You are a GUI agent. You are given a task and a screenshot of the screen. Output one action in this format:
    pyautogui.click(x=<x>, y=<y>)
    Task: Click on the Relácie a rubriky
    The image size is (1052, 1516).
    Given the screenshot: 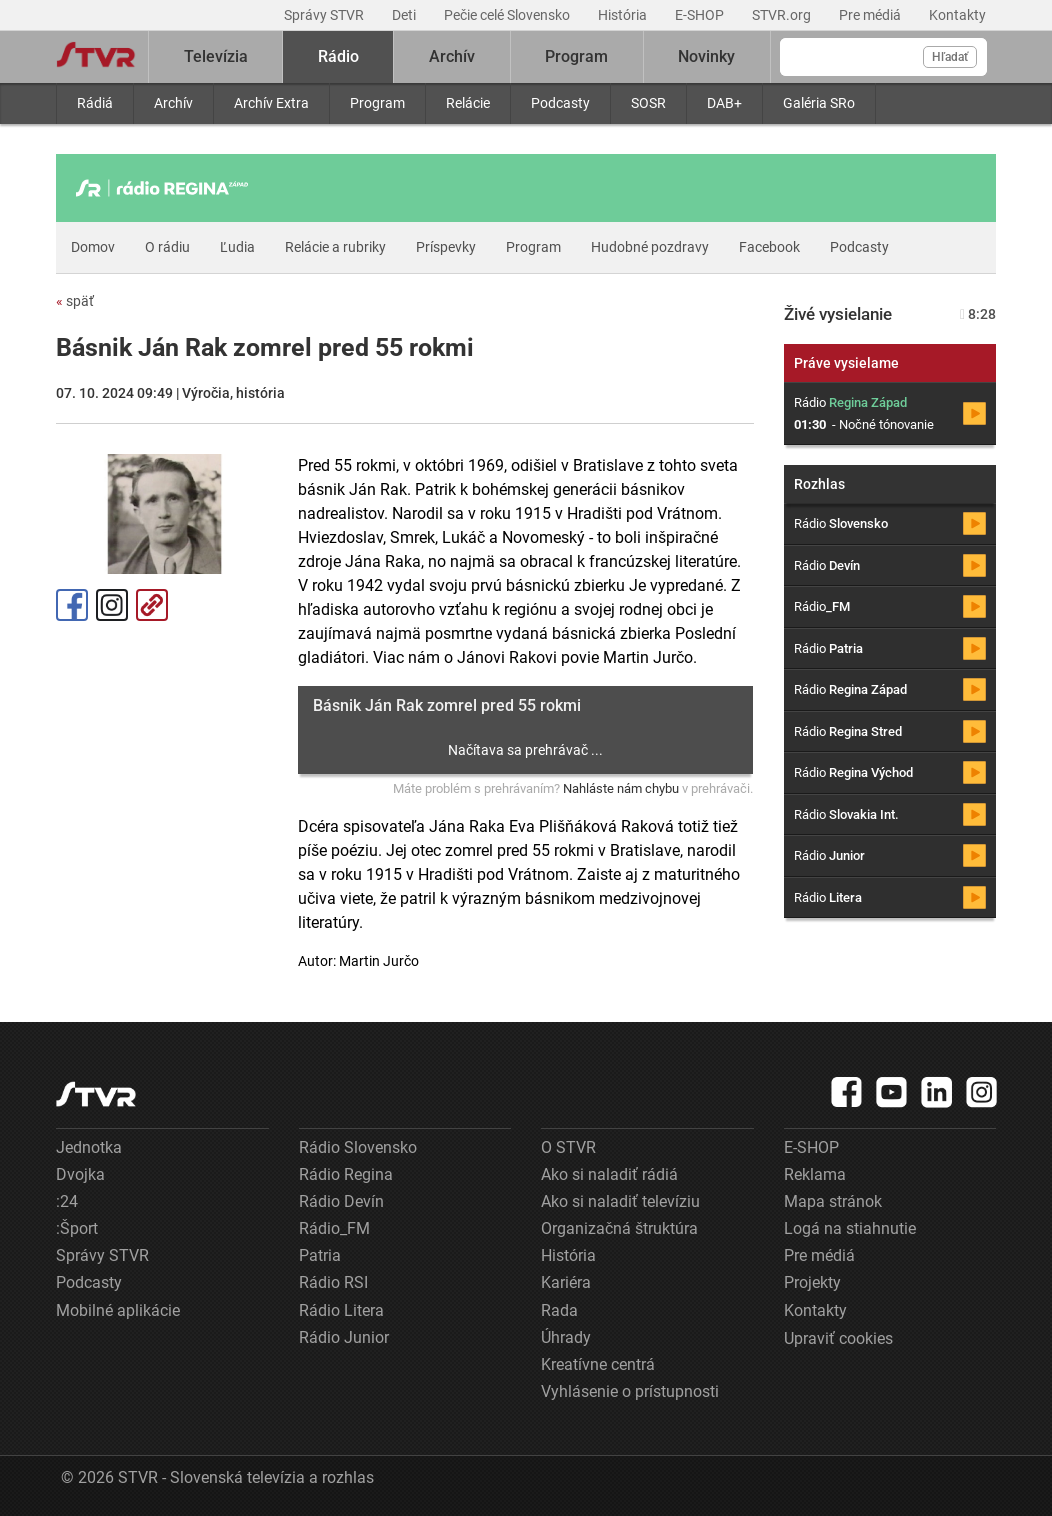 What is the action you would take?
    pyautogui.click(x=335, y=247)
    